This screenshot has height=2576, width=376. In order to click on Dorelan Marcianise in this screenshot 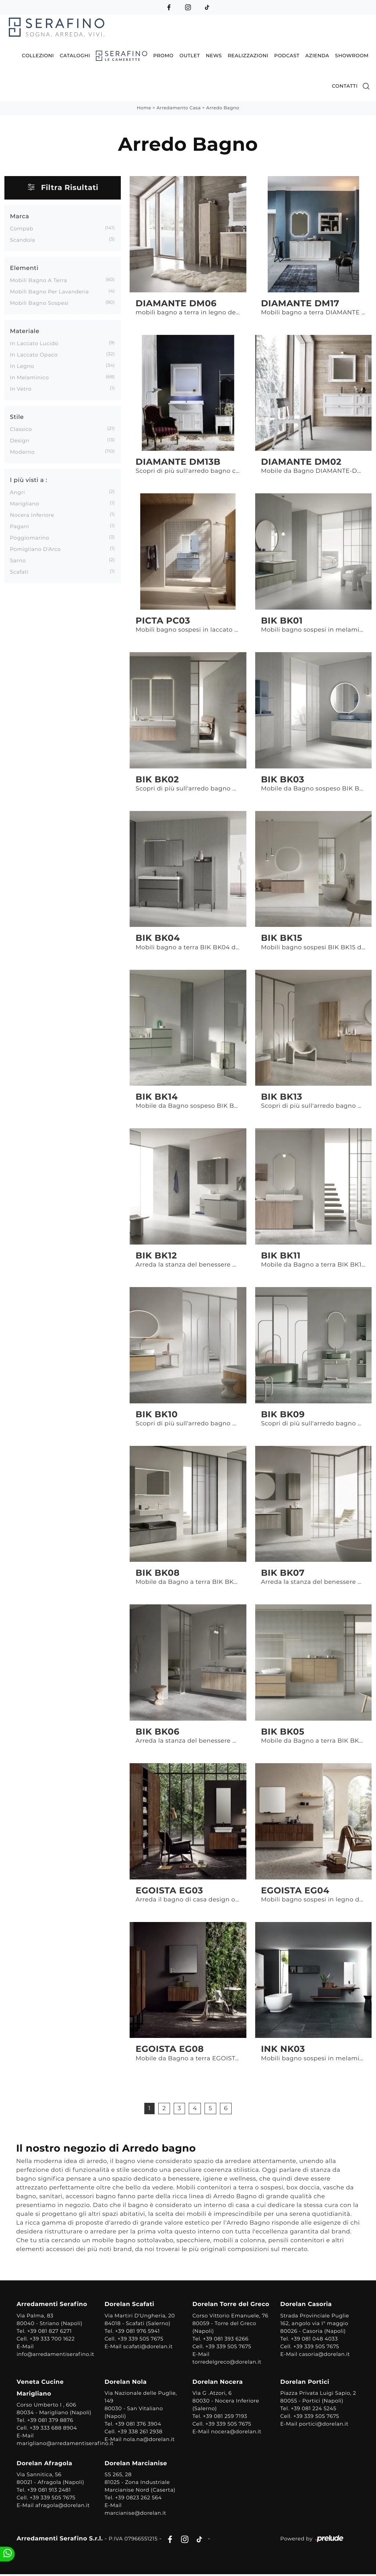, I will do `click(136, 2464)`.